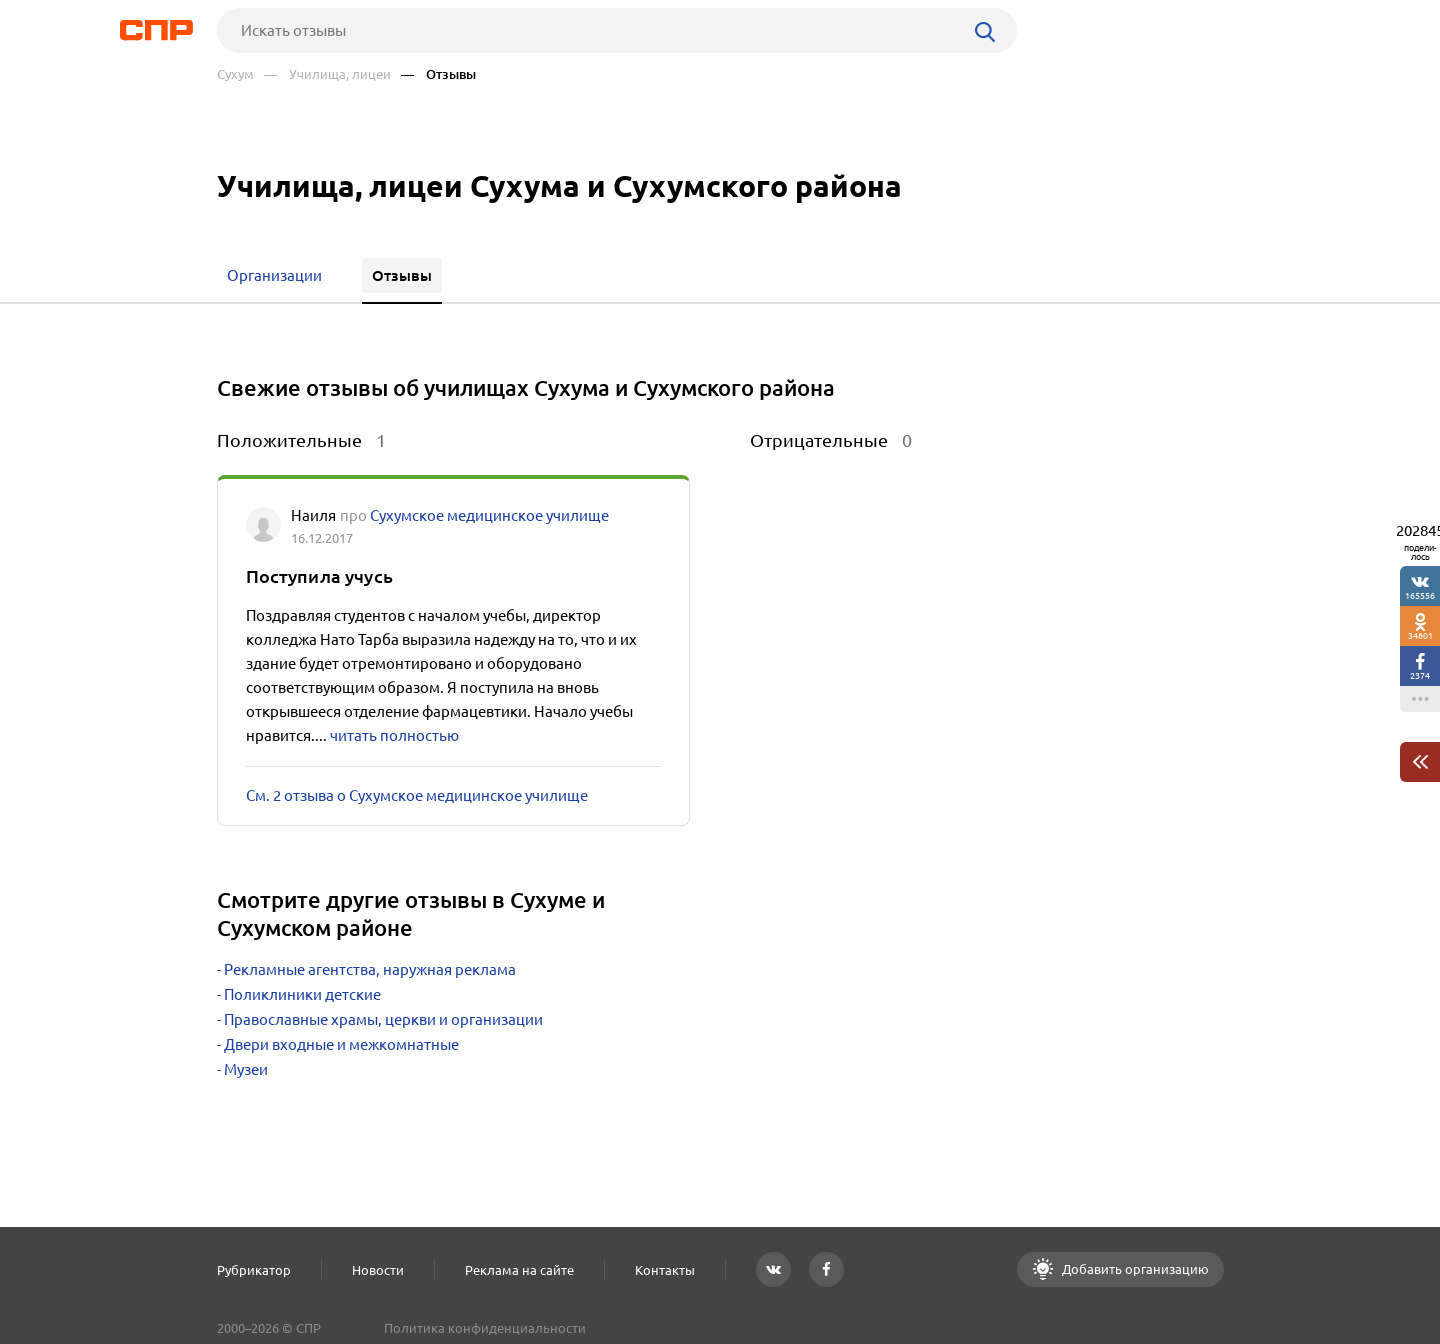 This screenshot has height=1344, width=1440. What do you see at coordinates (489, 515) in the screenshot?
I see `Сухумское медицинское училище` at bounding box center [489, 515].